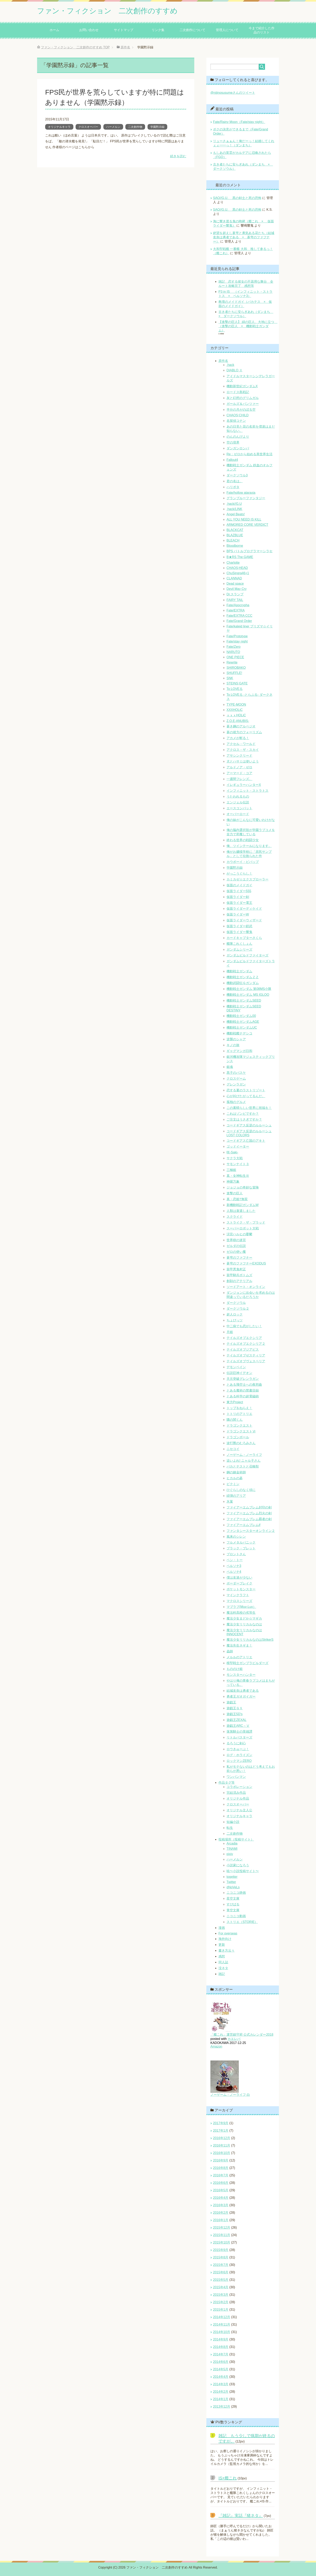  Describe the element at coordinates (235, 594) in the screenshot. I see `Dr.スランプ` at that location.